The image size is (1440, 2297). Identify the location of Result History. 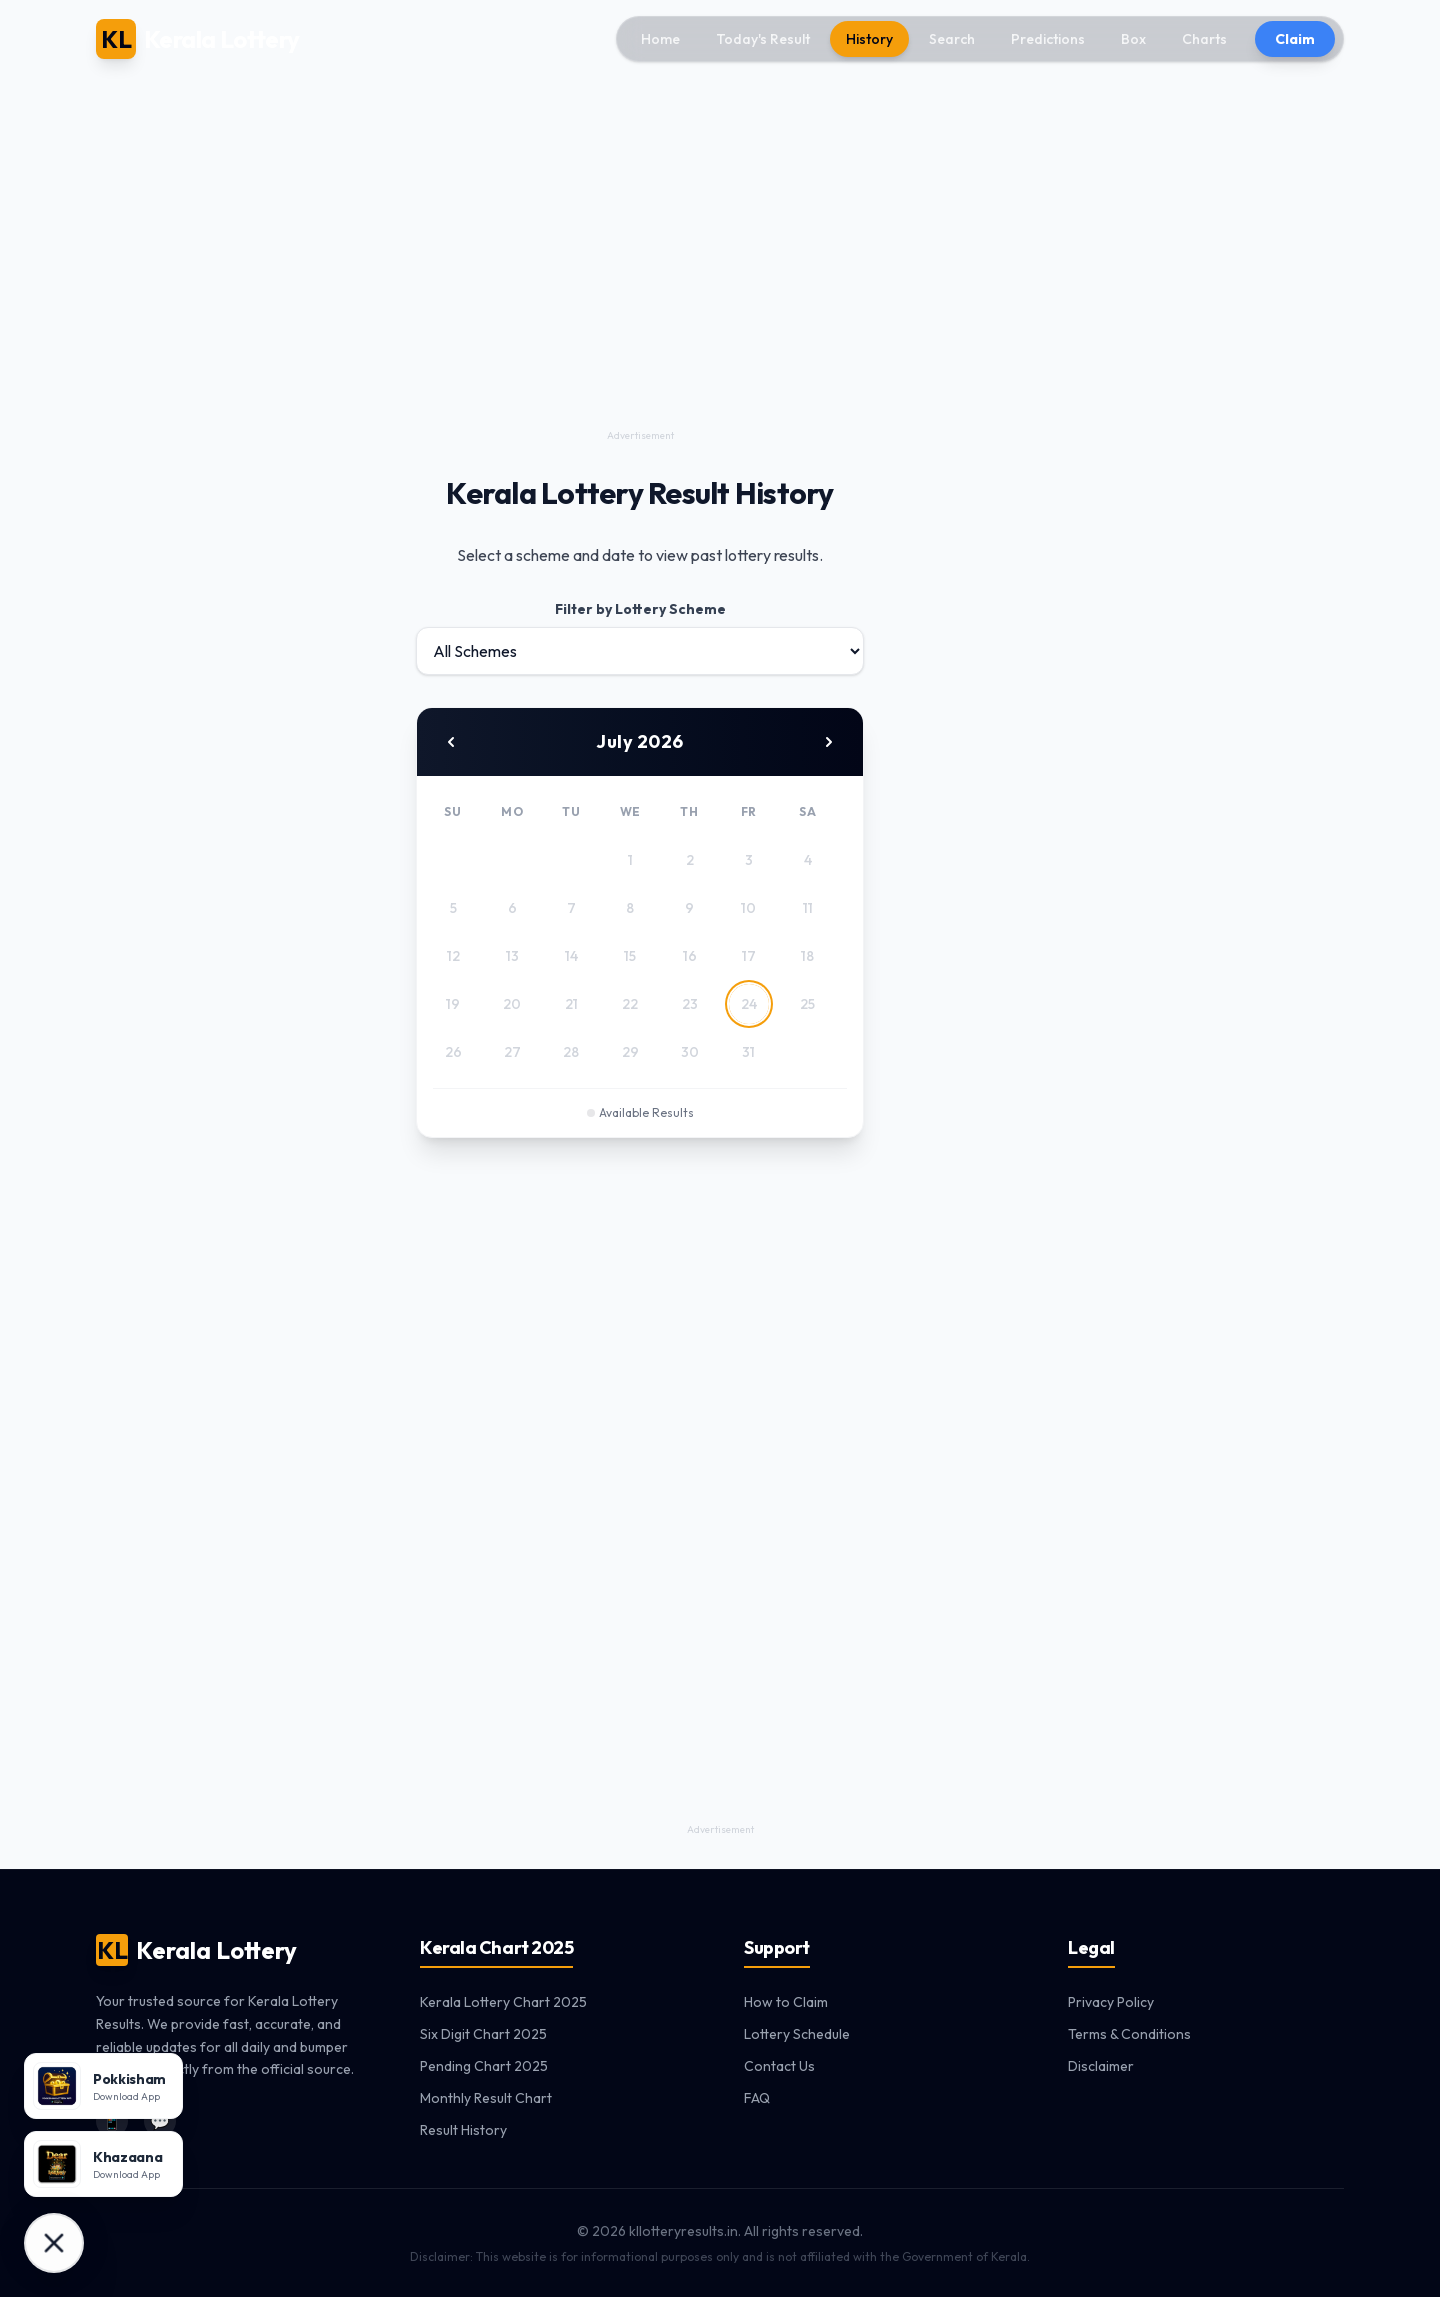
(463, 2130).